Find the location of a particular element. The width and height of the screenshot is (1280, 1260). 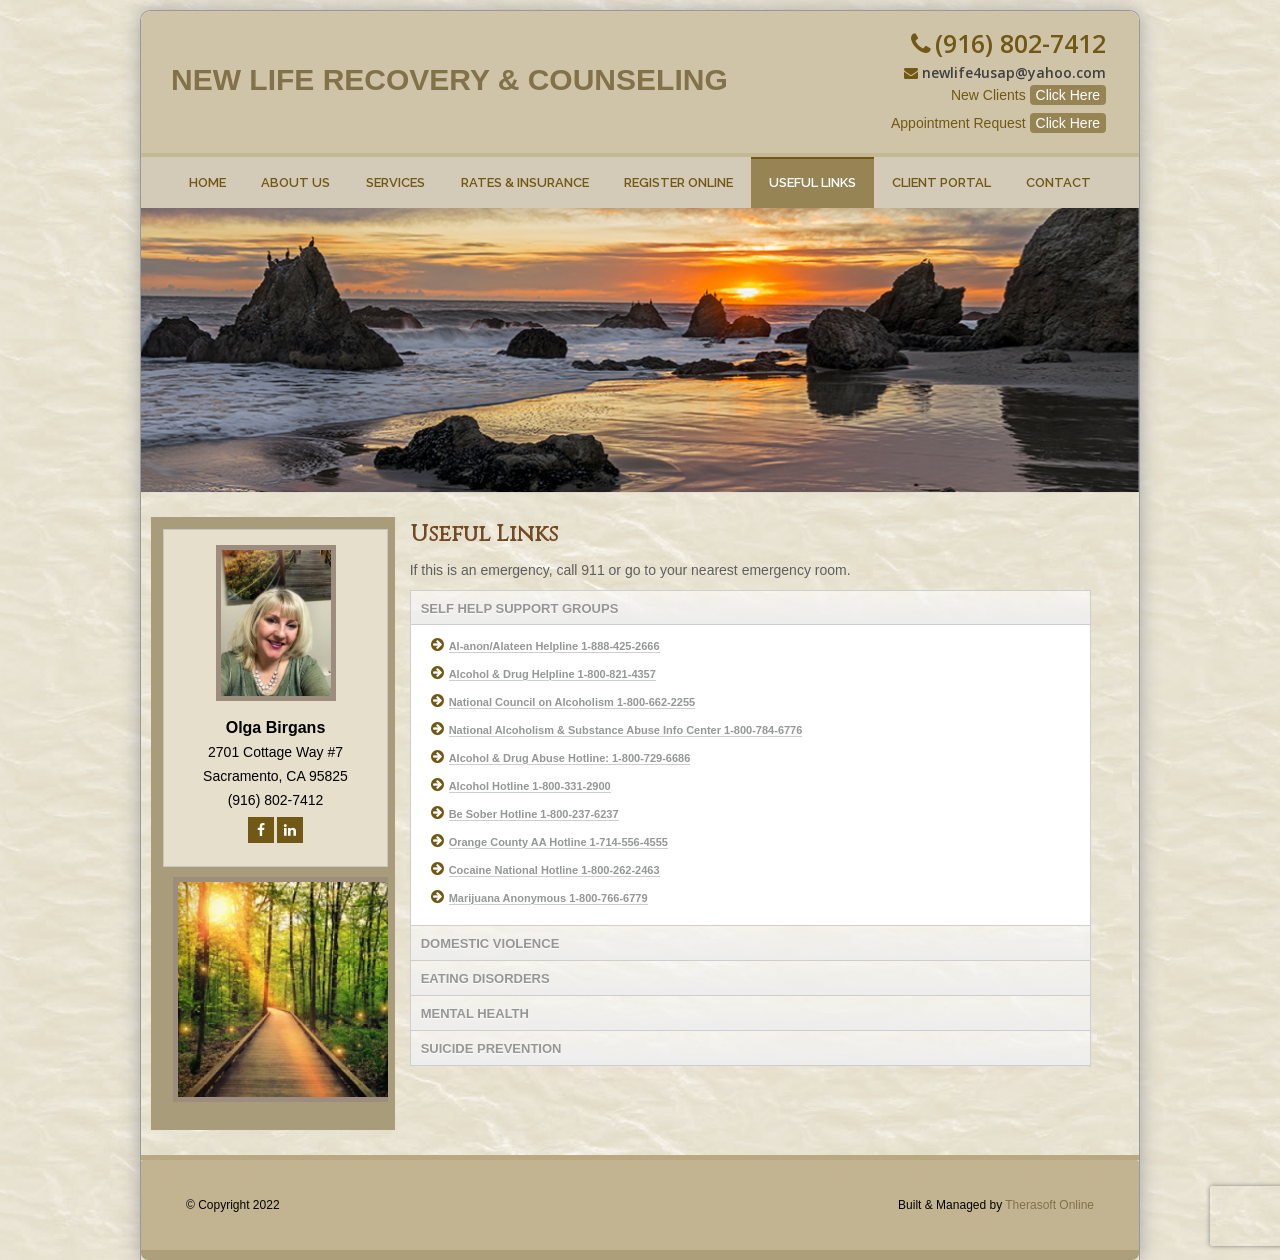

Click Here is located at coordinates (1068, 95).